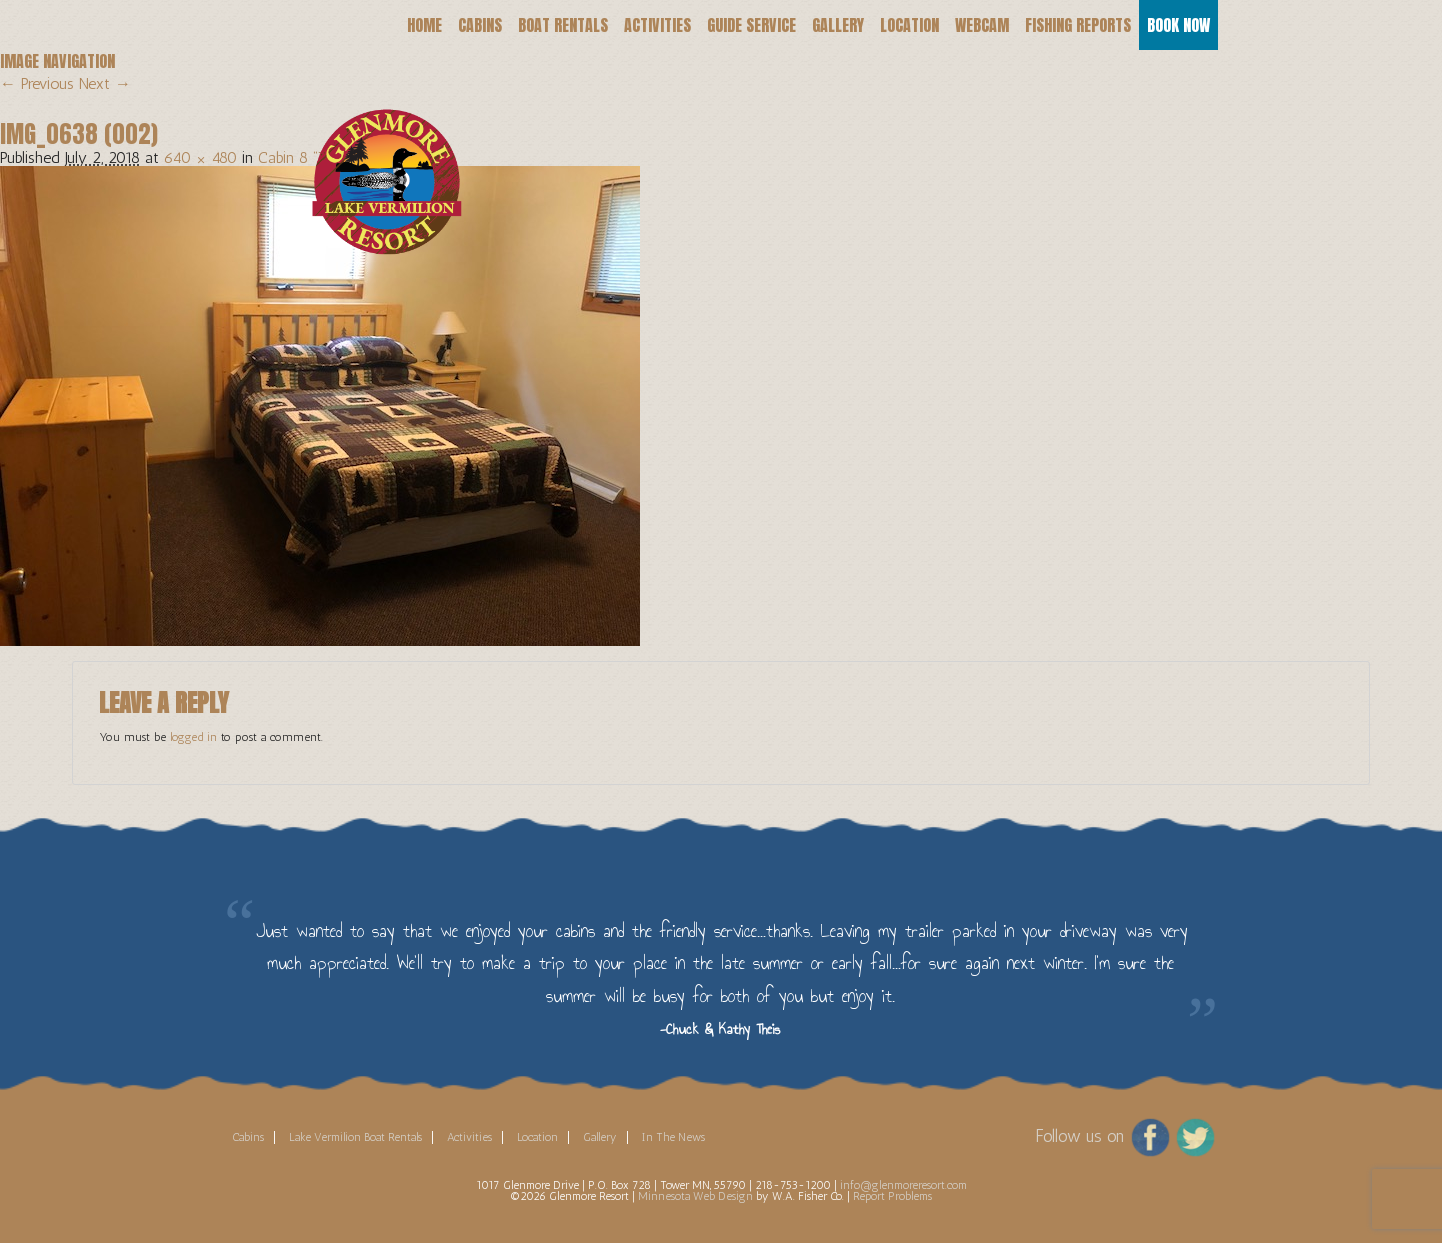 Image resolution: width=1442 pixels, height=1243 pixels. Describe the element at coordinates (105, 83) in the screenshot. I see `Next →` at that location.